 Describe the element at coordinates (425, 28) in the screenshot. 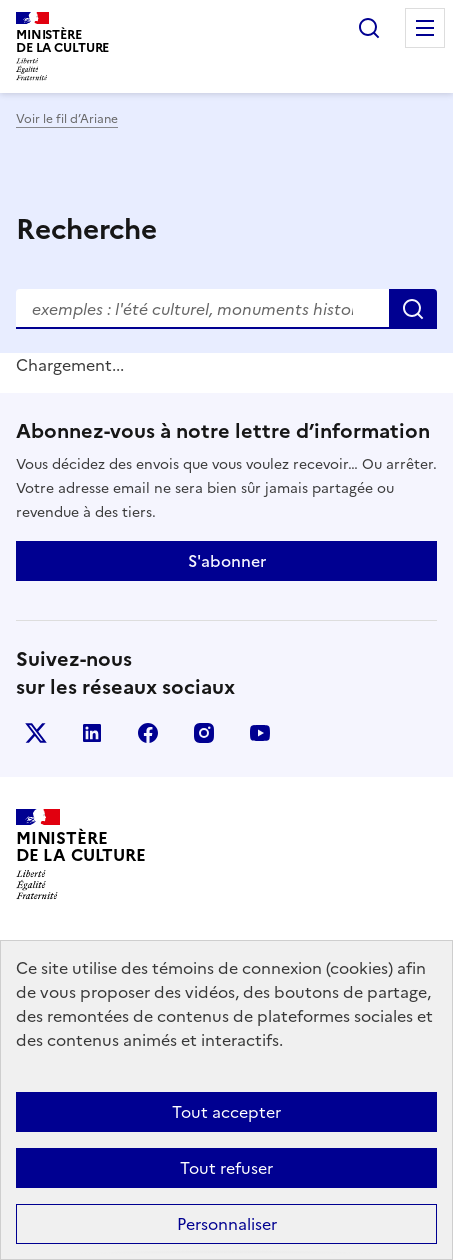

I see `Menu` at that location.